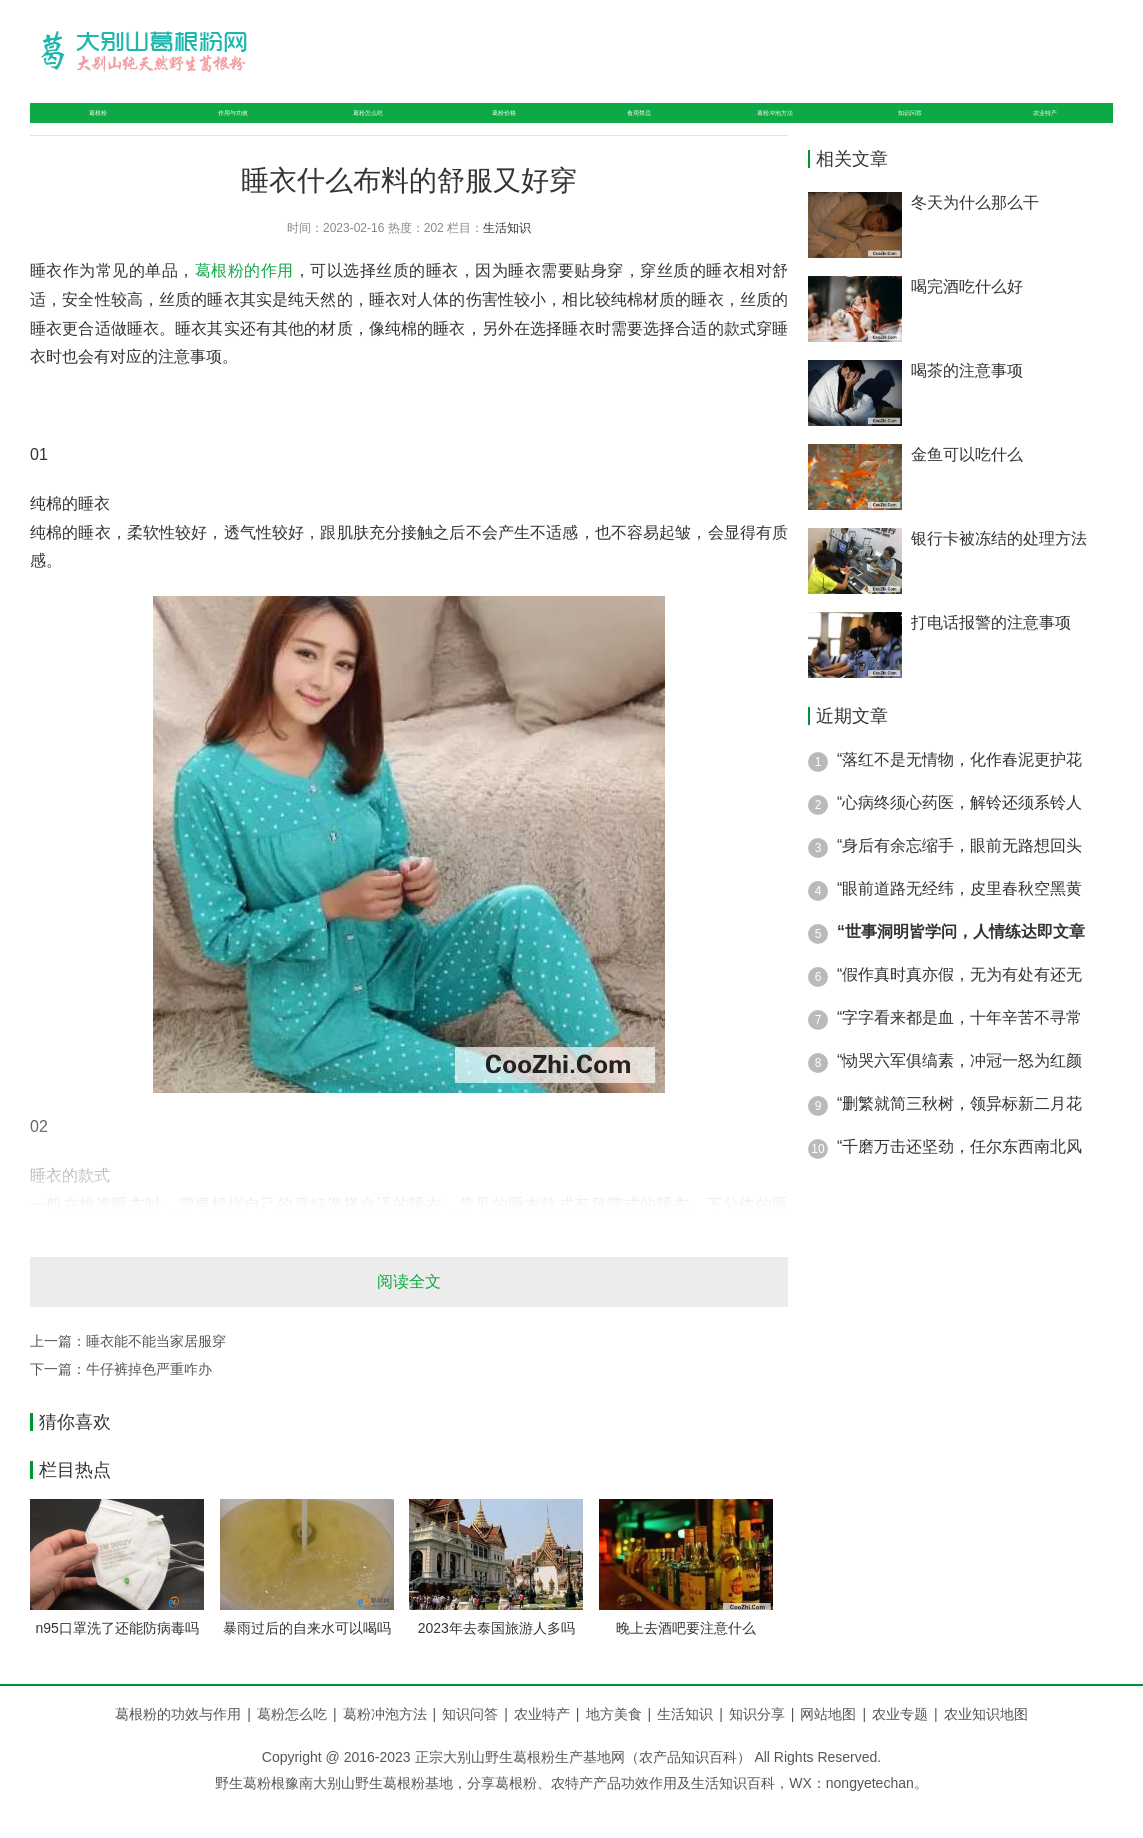 Image resolution: width=1143 pixels, height=1838 pixels. I want to click on n95口罩洗了还能防病毒吗, so click(117, 1660).